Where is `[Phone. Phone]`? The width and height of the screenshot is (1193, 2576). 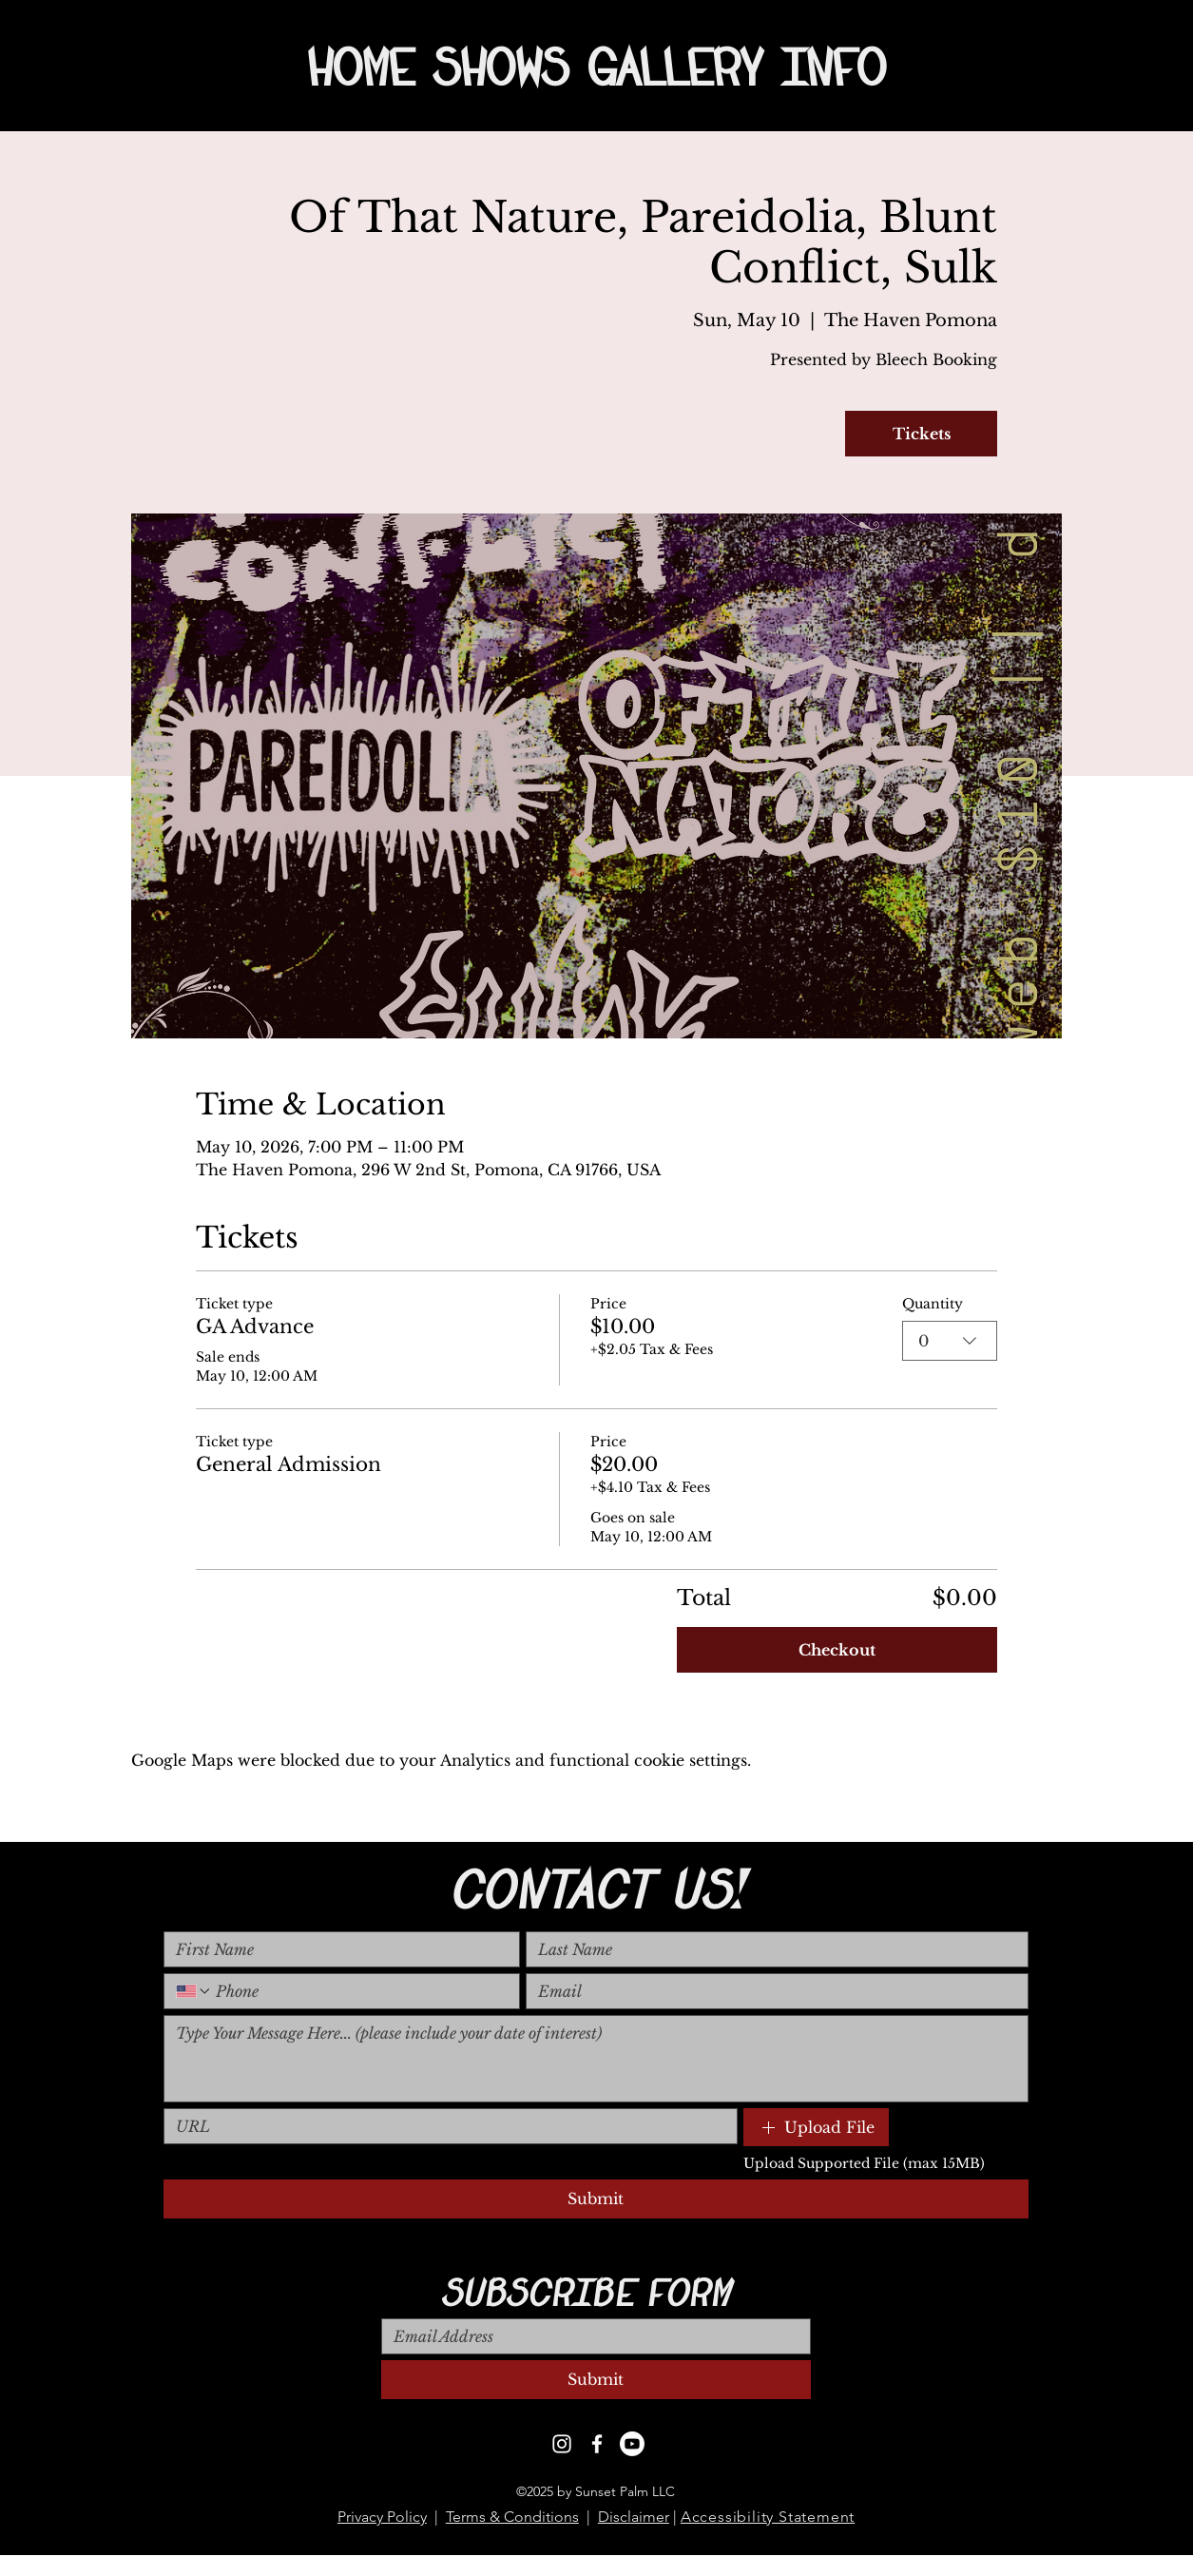
[Phone. Phone] is located at coordinates (360, 1991).